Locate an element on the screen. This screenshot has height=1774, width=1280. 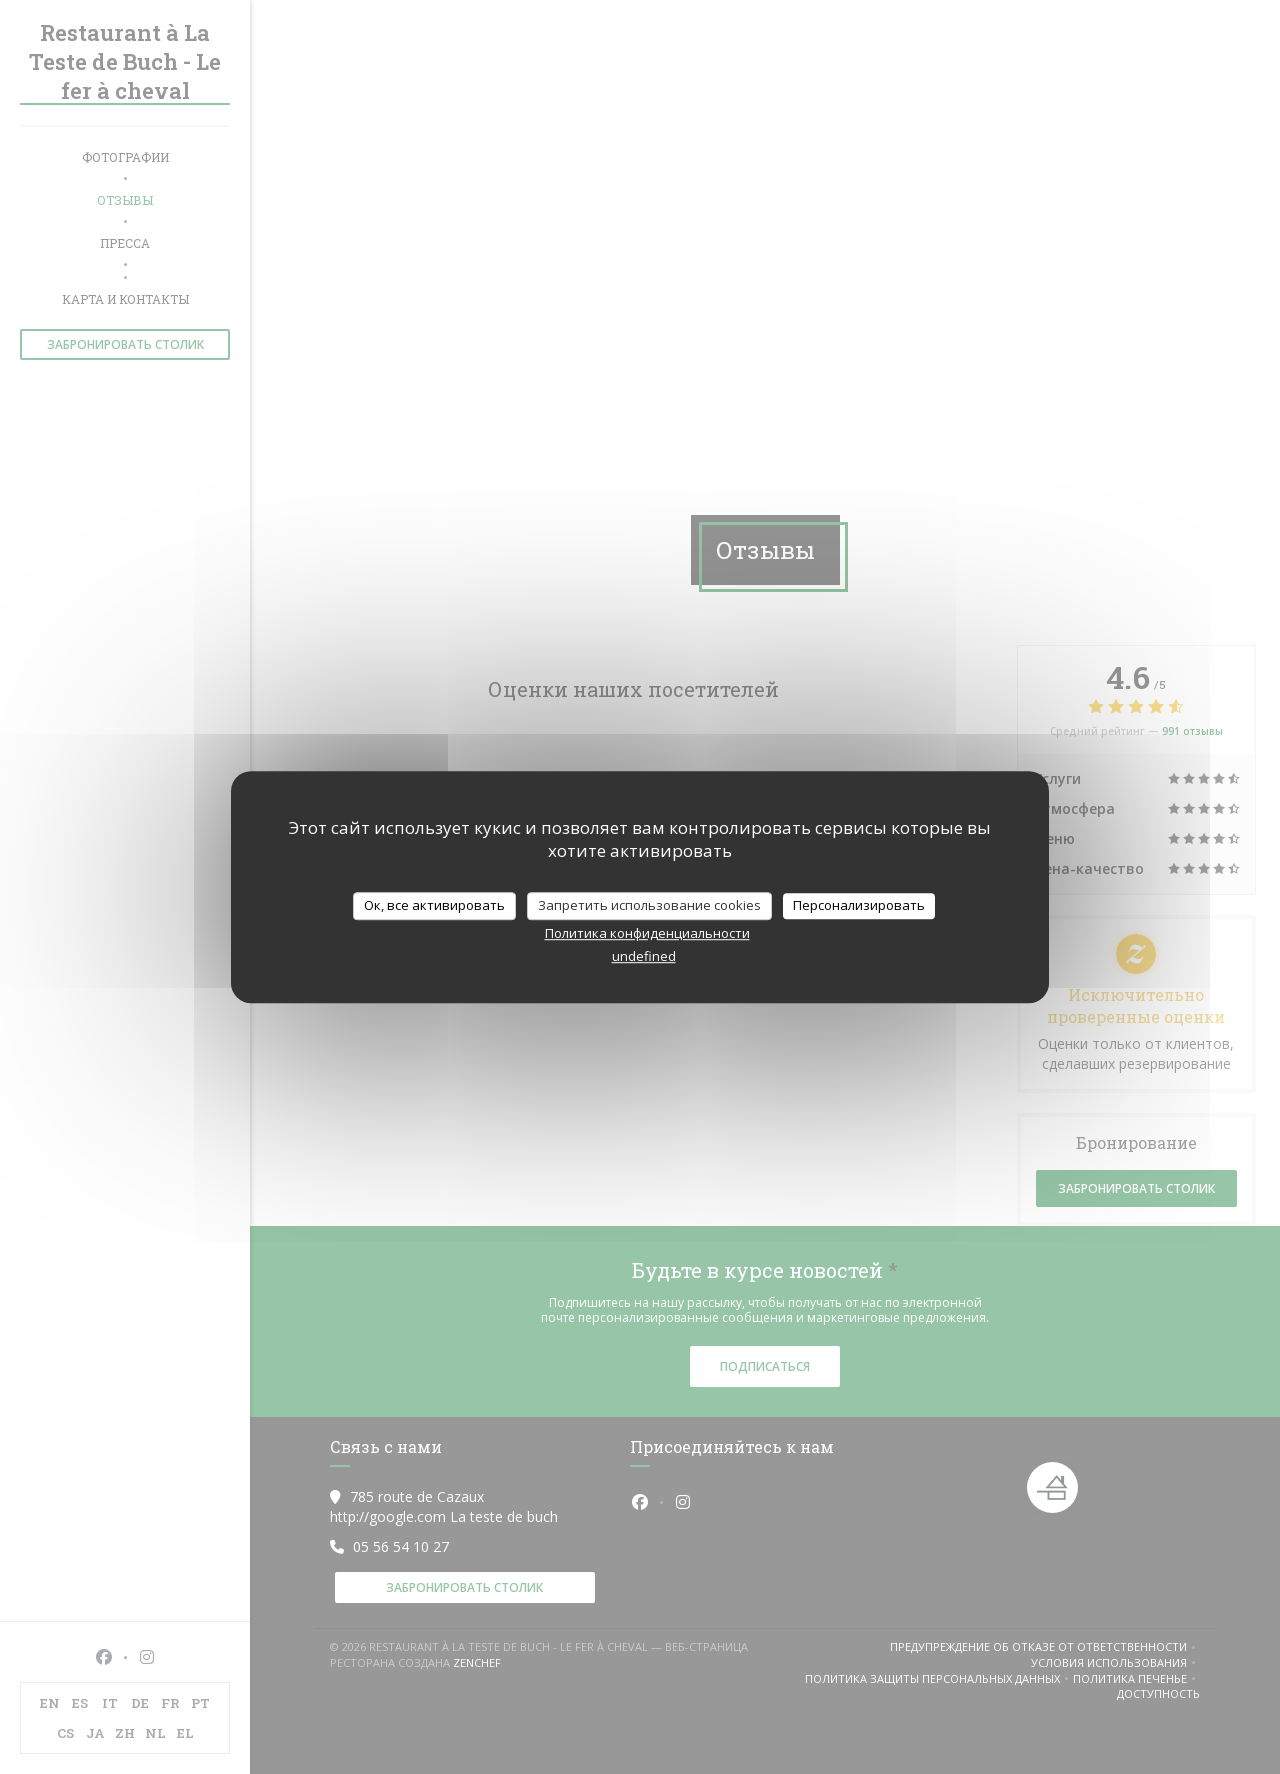
Запретить использование cookies is located at coordinates (649, 905).